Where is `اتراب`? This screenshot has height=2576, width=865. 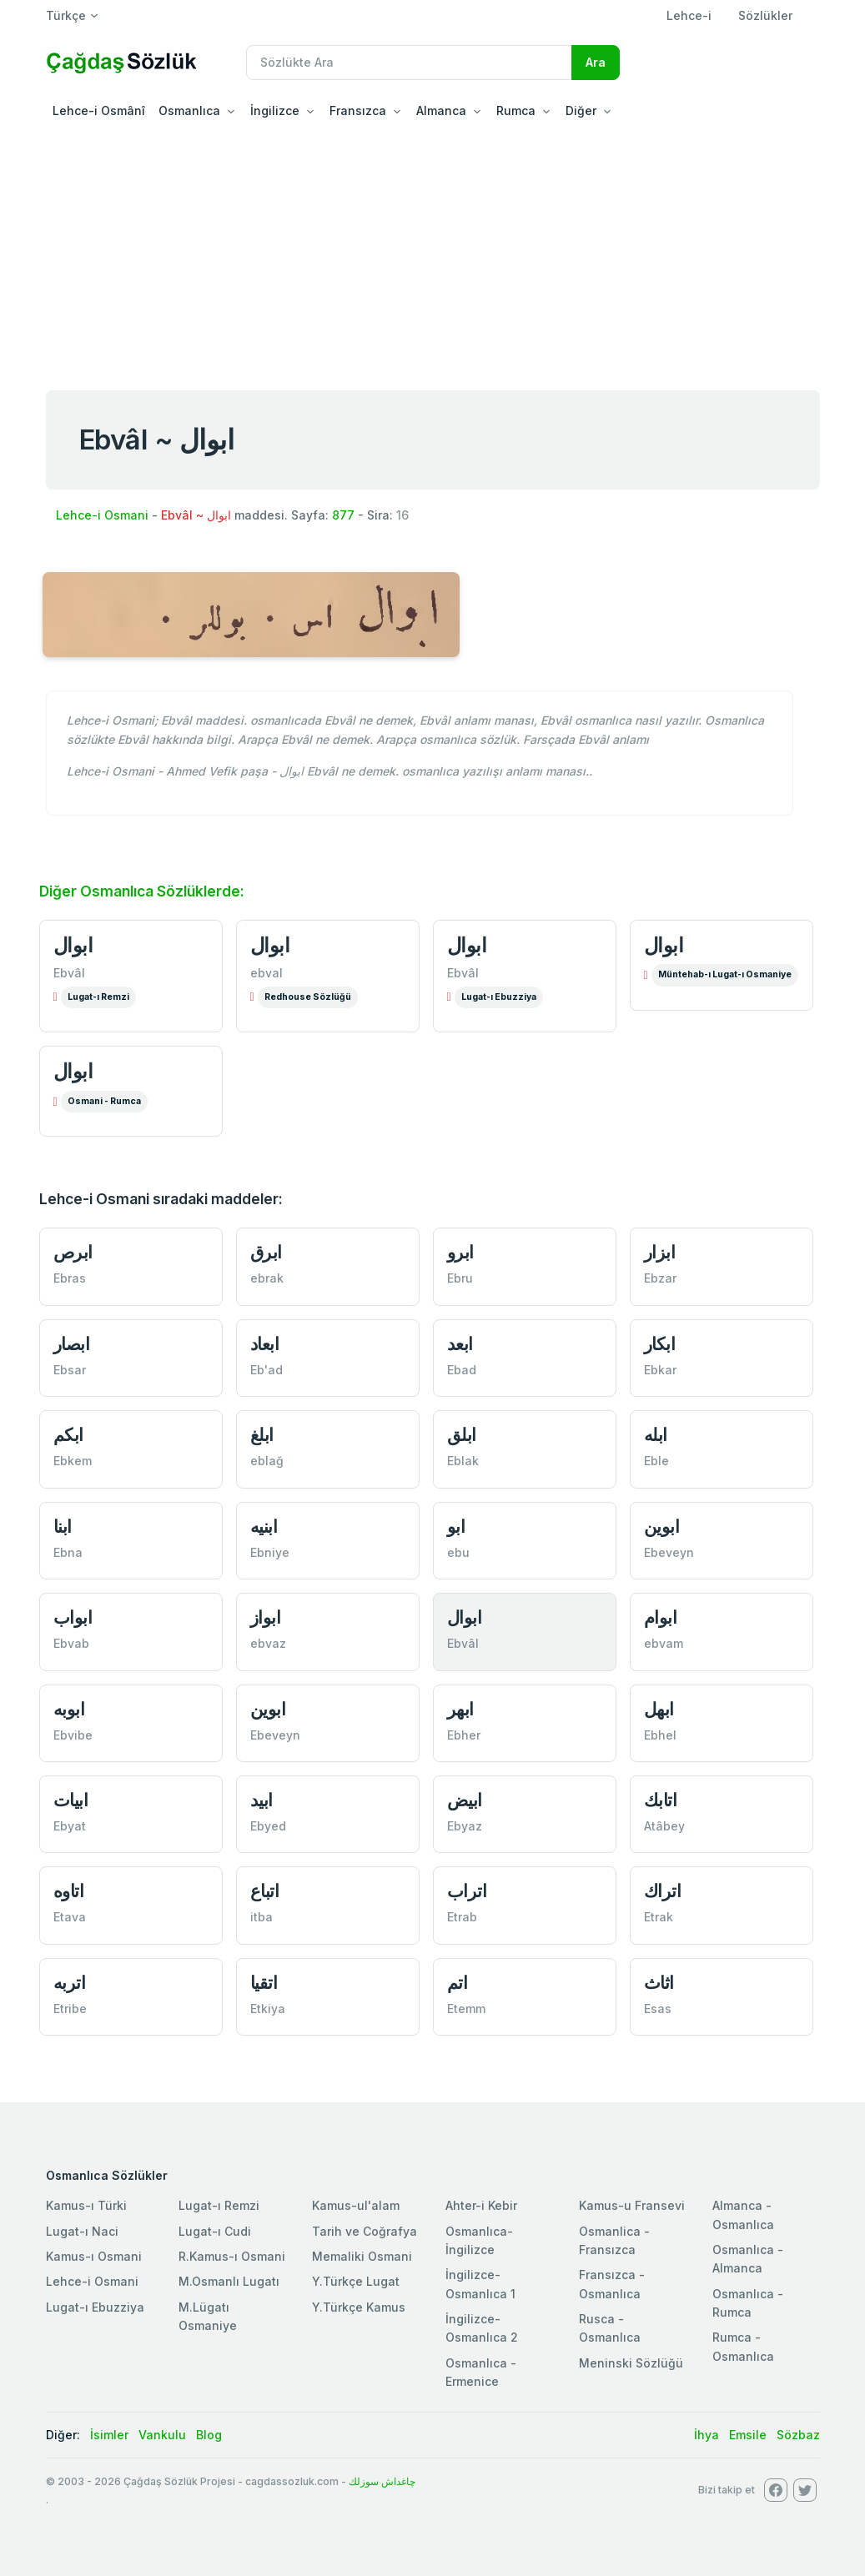
اتراب is located at coordinates (467, 1891).